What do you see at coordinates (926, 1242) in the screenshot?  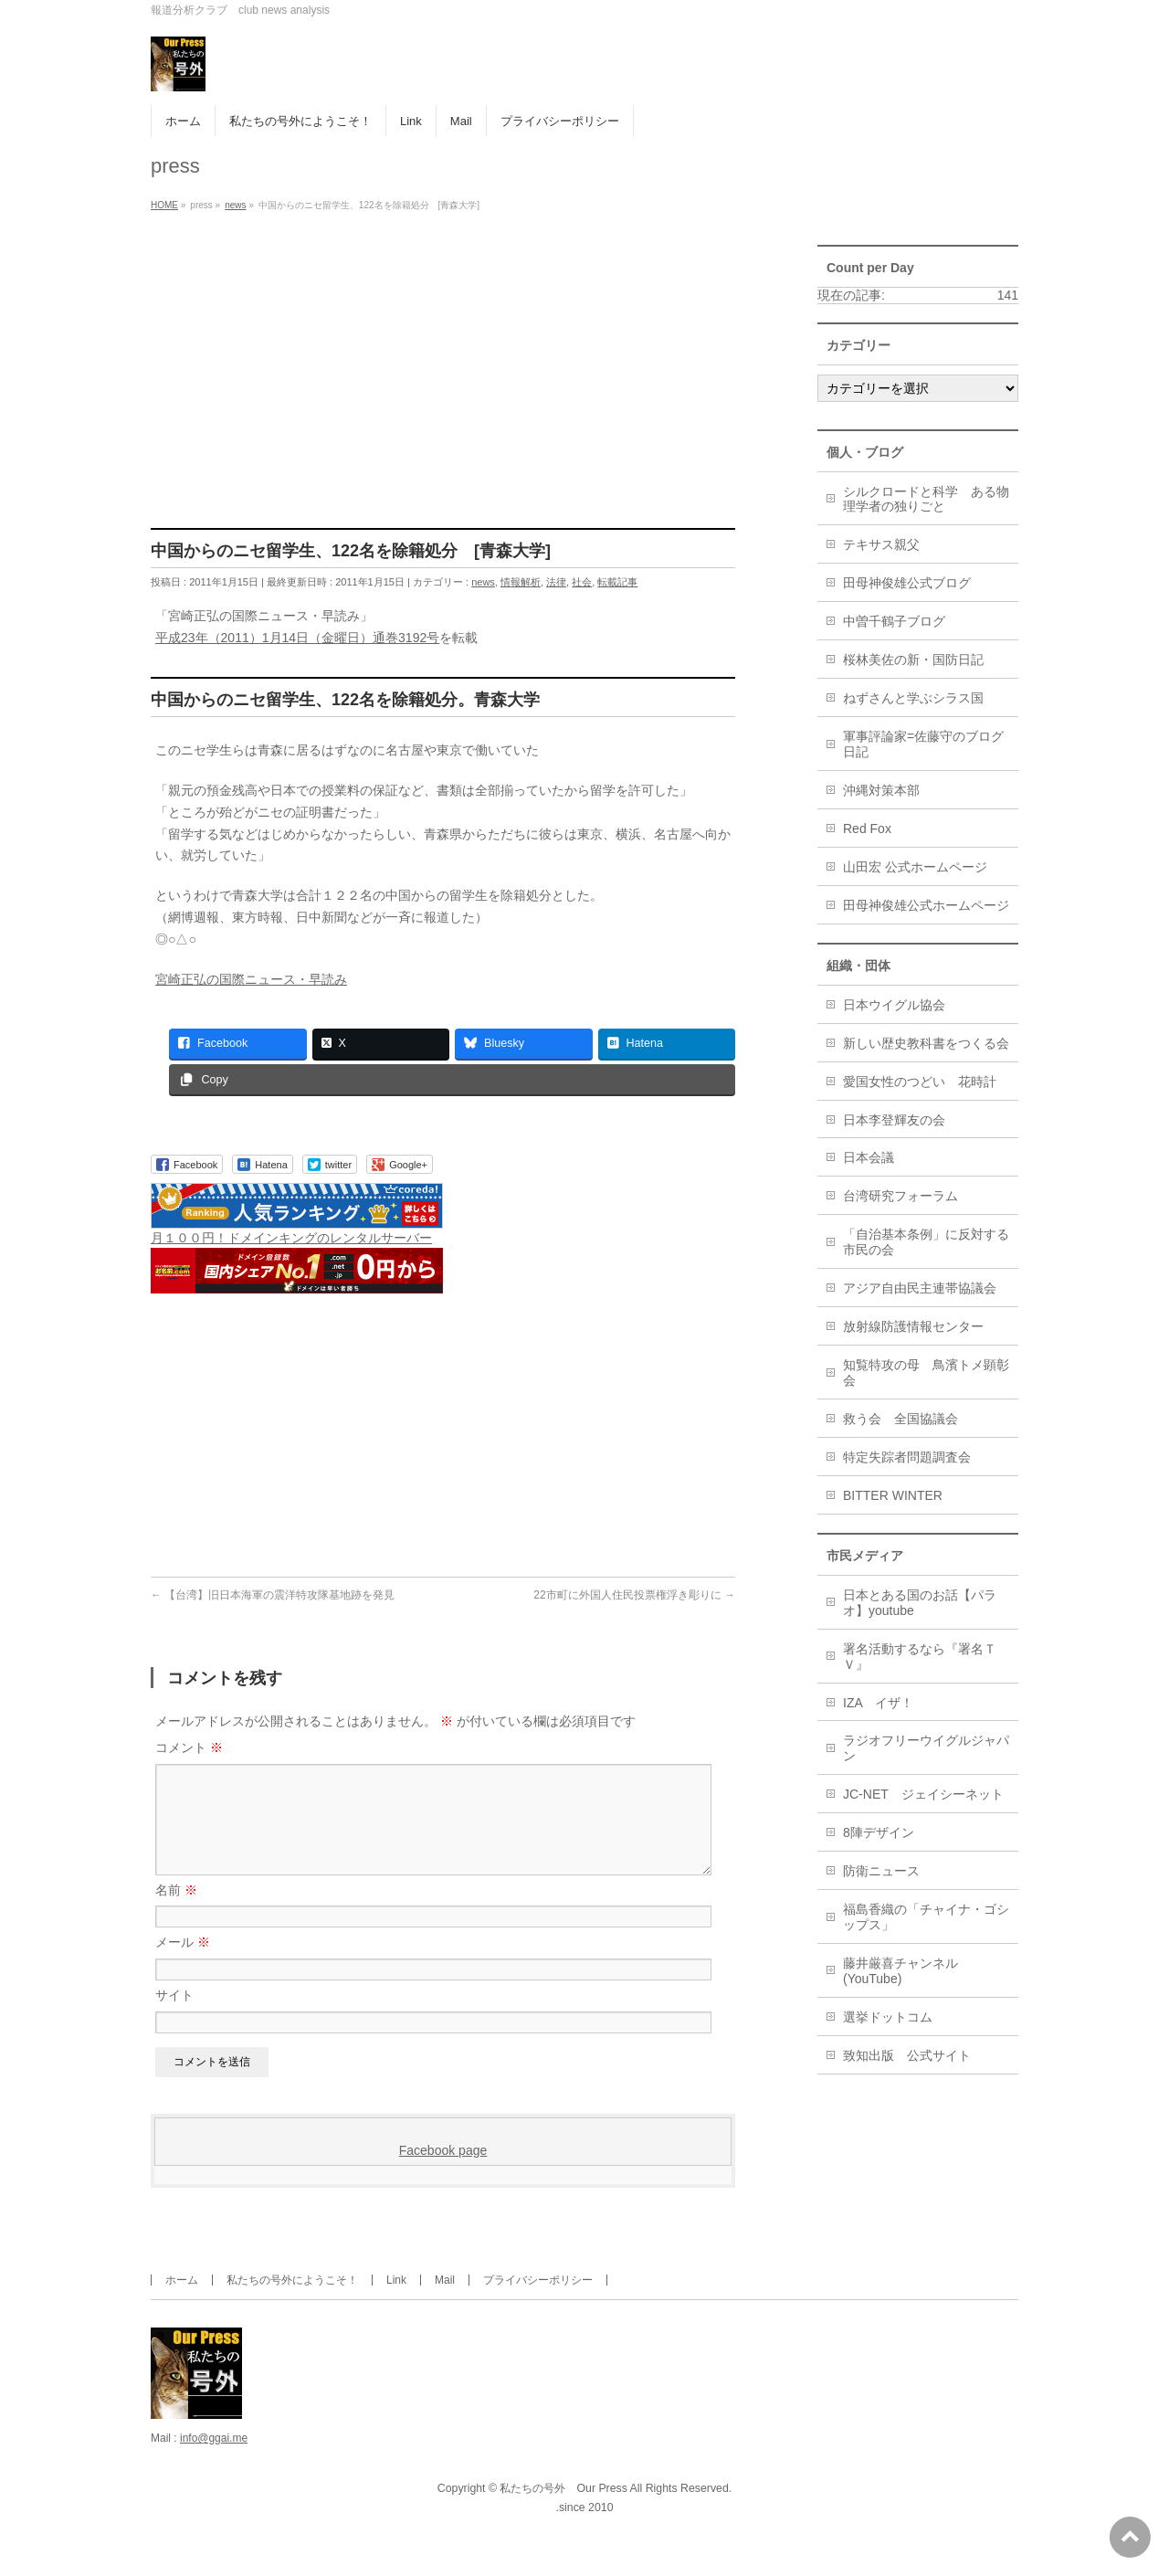 I see `「自治基本条例」に反対する市民の会` at bounding box center [926, 1242].